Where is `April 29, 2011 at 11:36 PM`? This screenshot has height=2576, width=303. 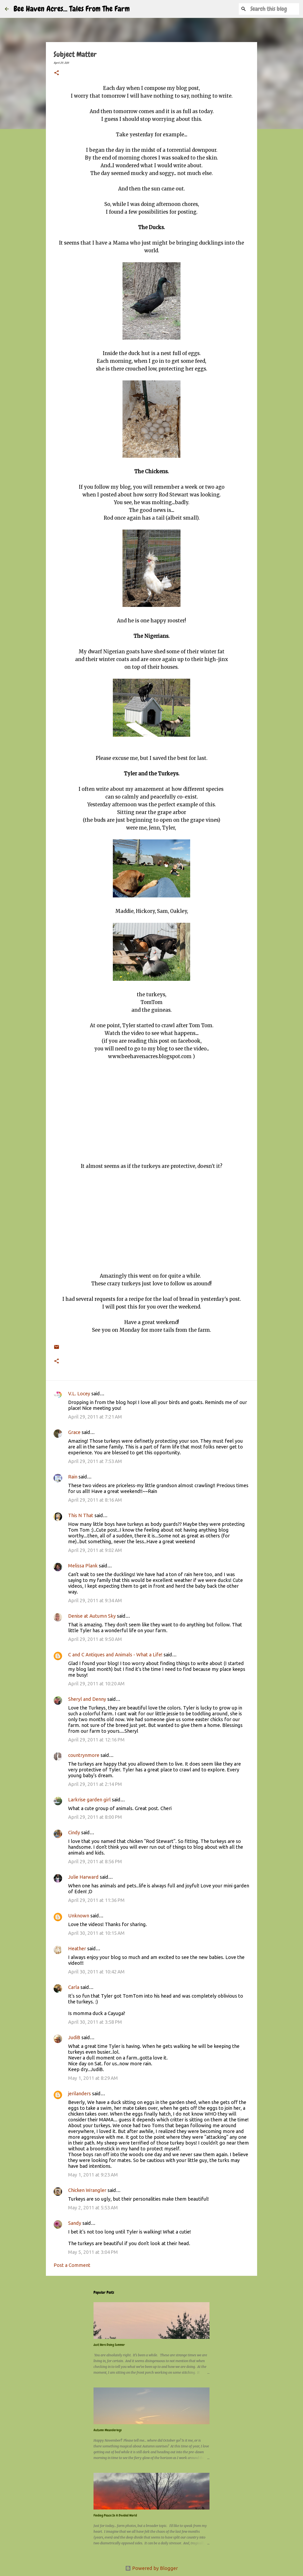
April 29, 2011 at 11:36 PM is located at coordinates (96, 1900).